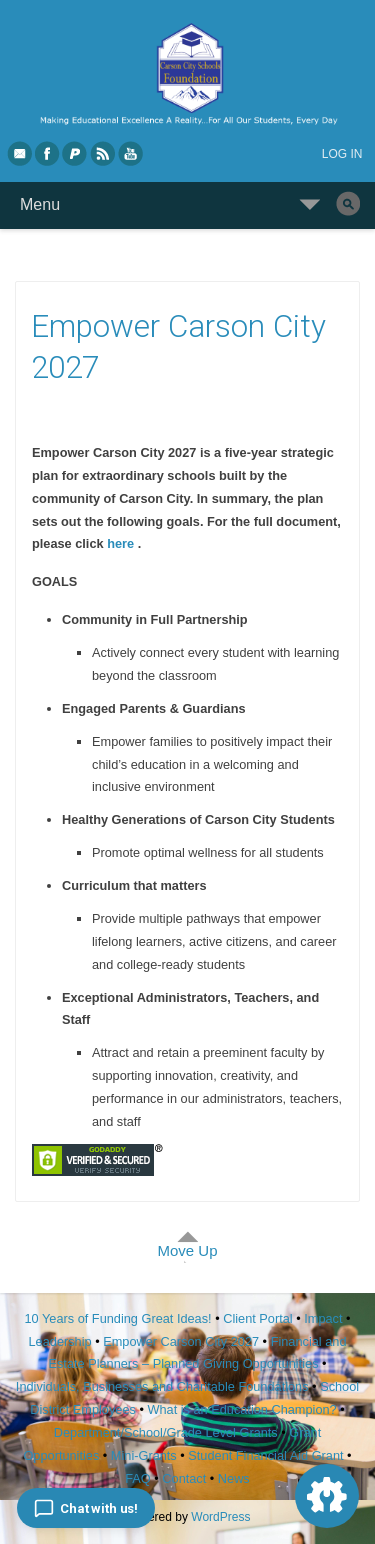 The height and width of the screenshot is (1544, 375). Describe the element at coordinates (132, 153) in the screenshot. I see `YouTube` at that location.